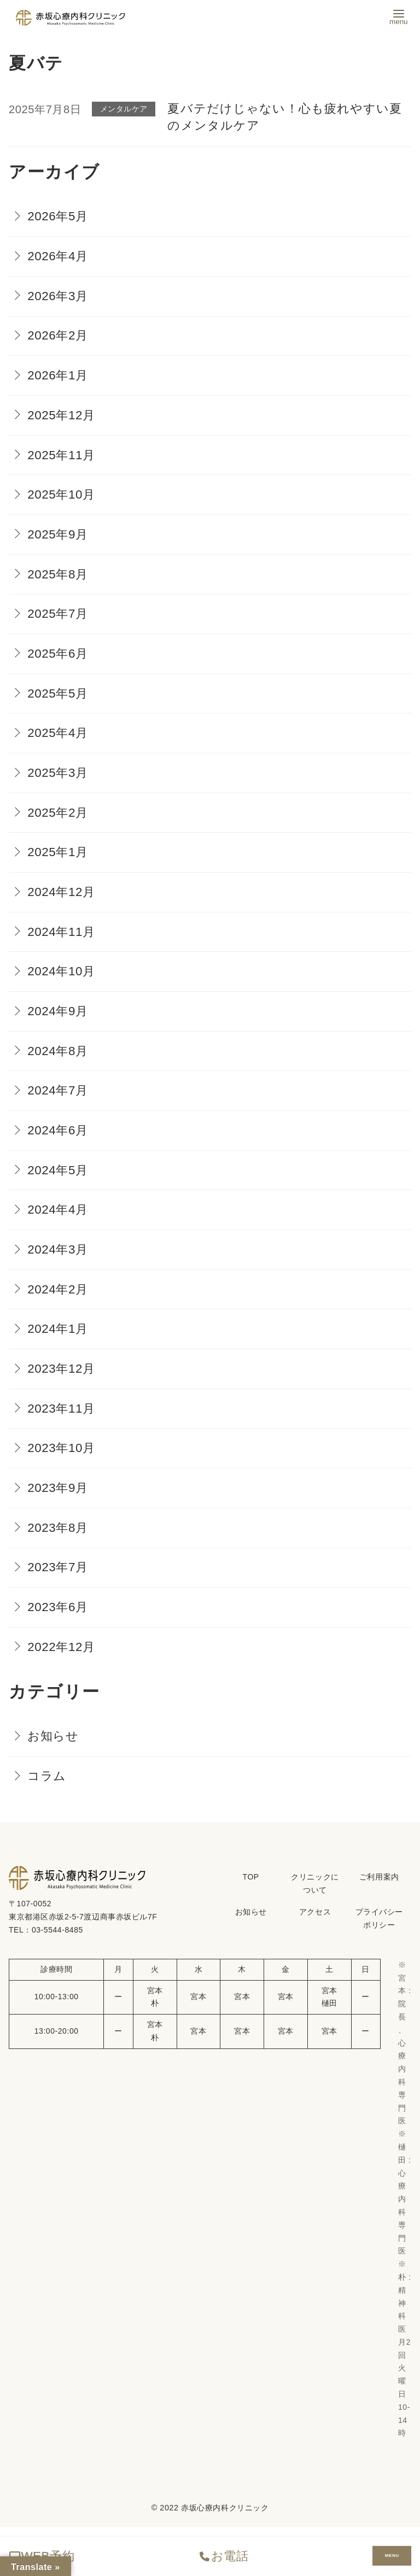  I want to click on 2023年11月, so click(61, 1408).